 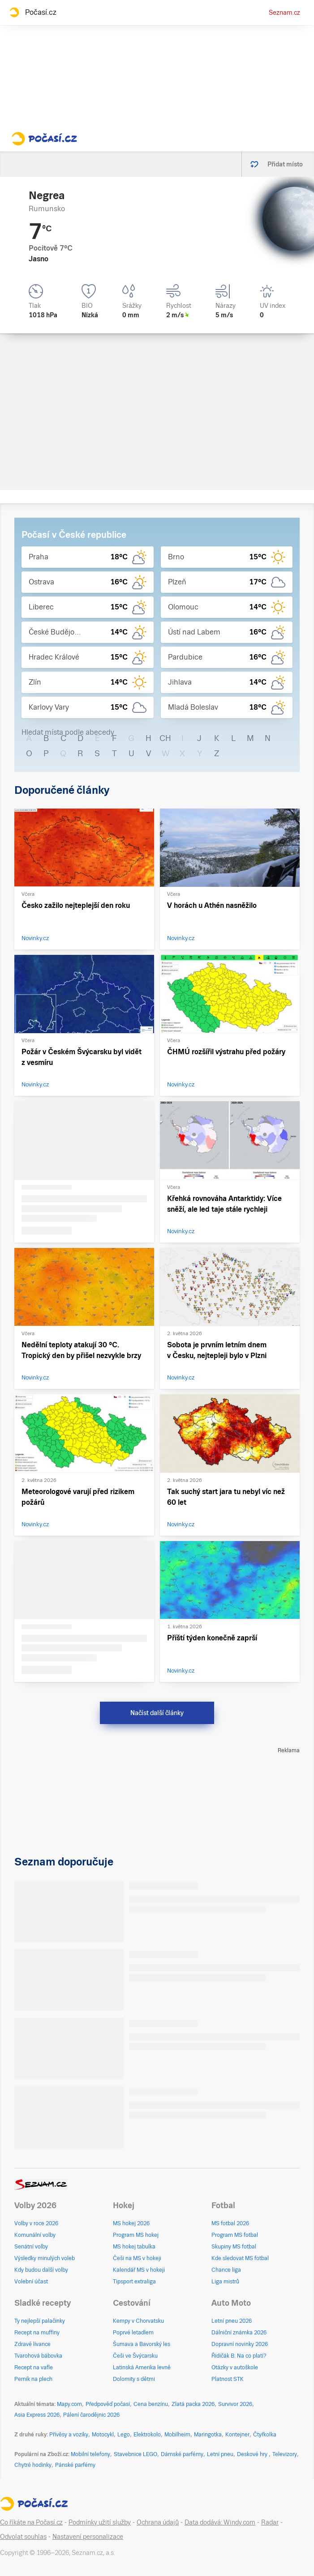 What do you see at coordinates (41, 2270) in the screenshot?
I see `Kdy budou další volby` at bounding box center [41, 2270].